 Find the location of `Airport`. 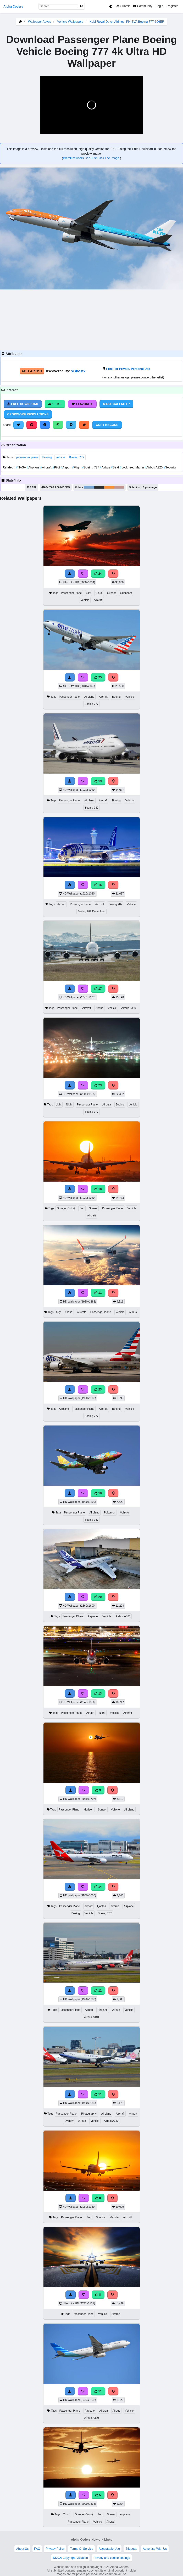

Airport is located at coordinates (66, 467).